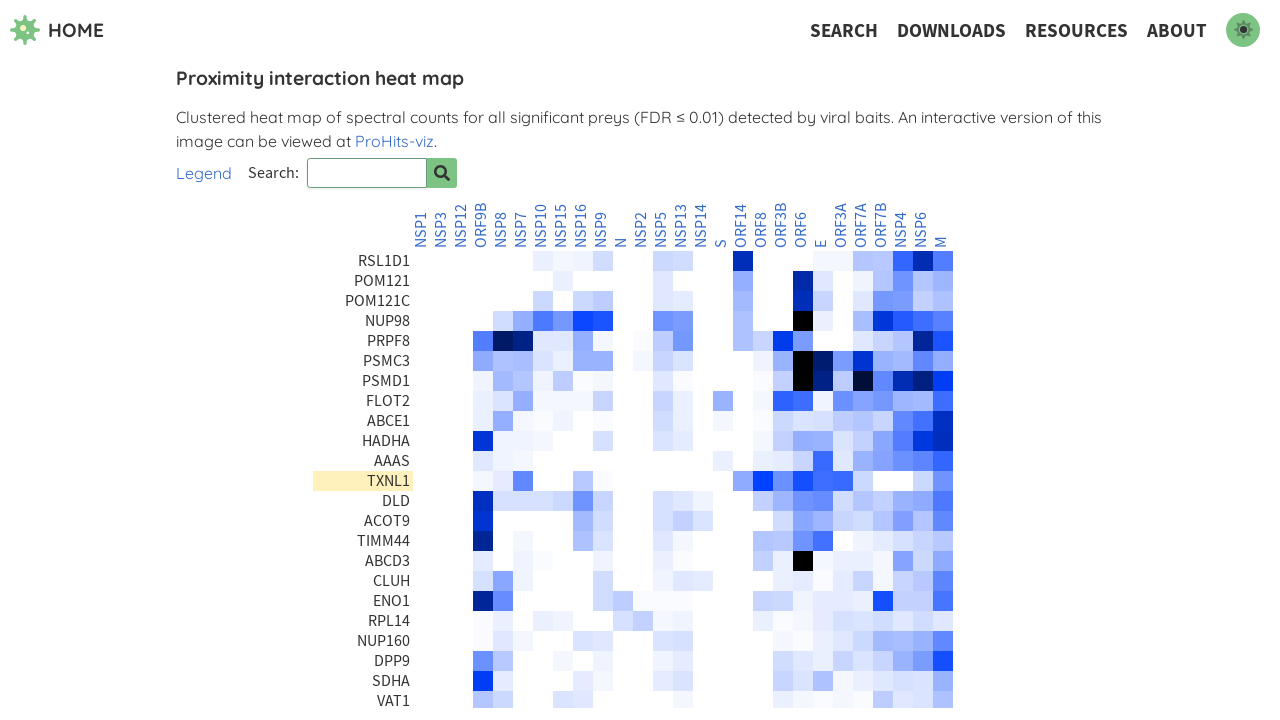 The image size is (1280, 720). What do you see at coordinates (761, 230) in the screenshot?
I see `ORF8` at bounding box center [761, 230].